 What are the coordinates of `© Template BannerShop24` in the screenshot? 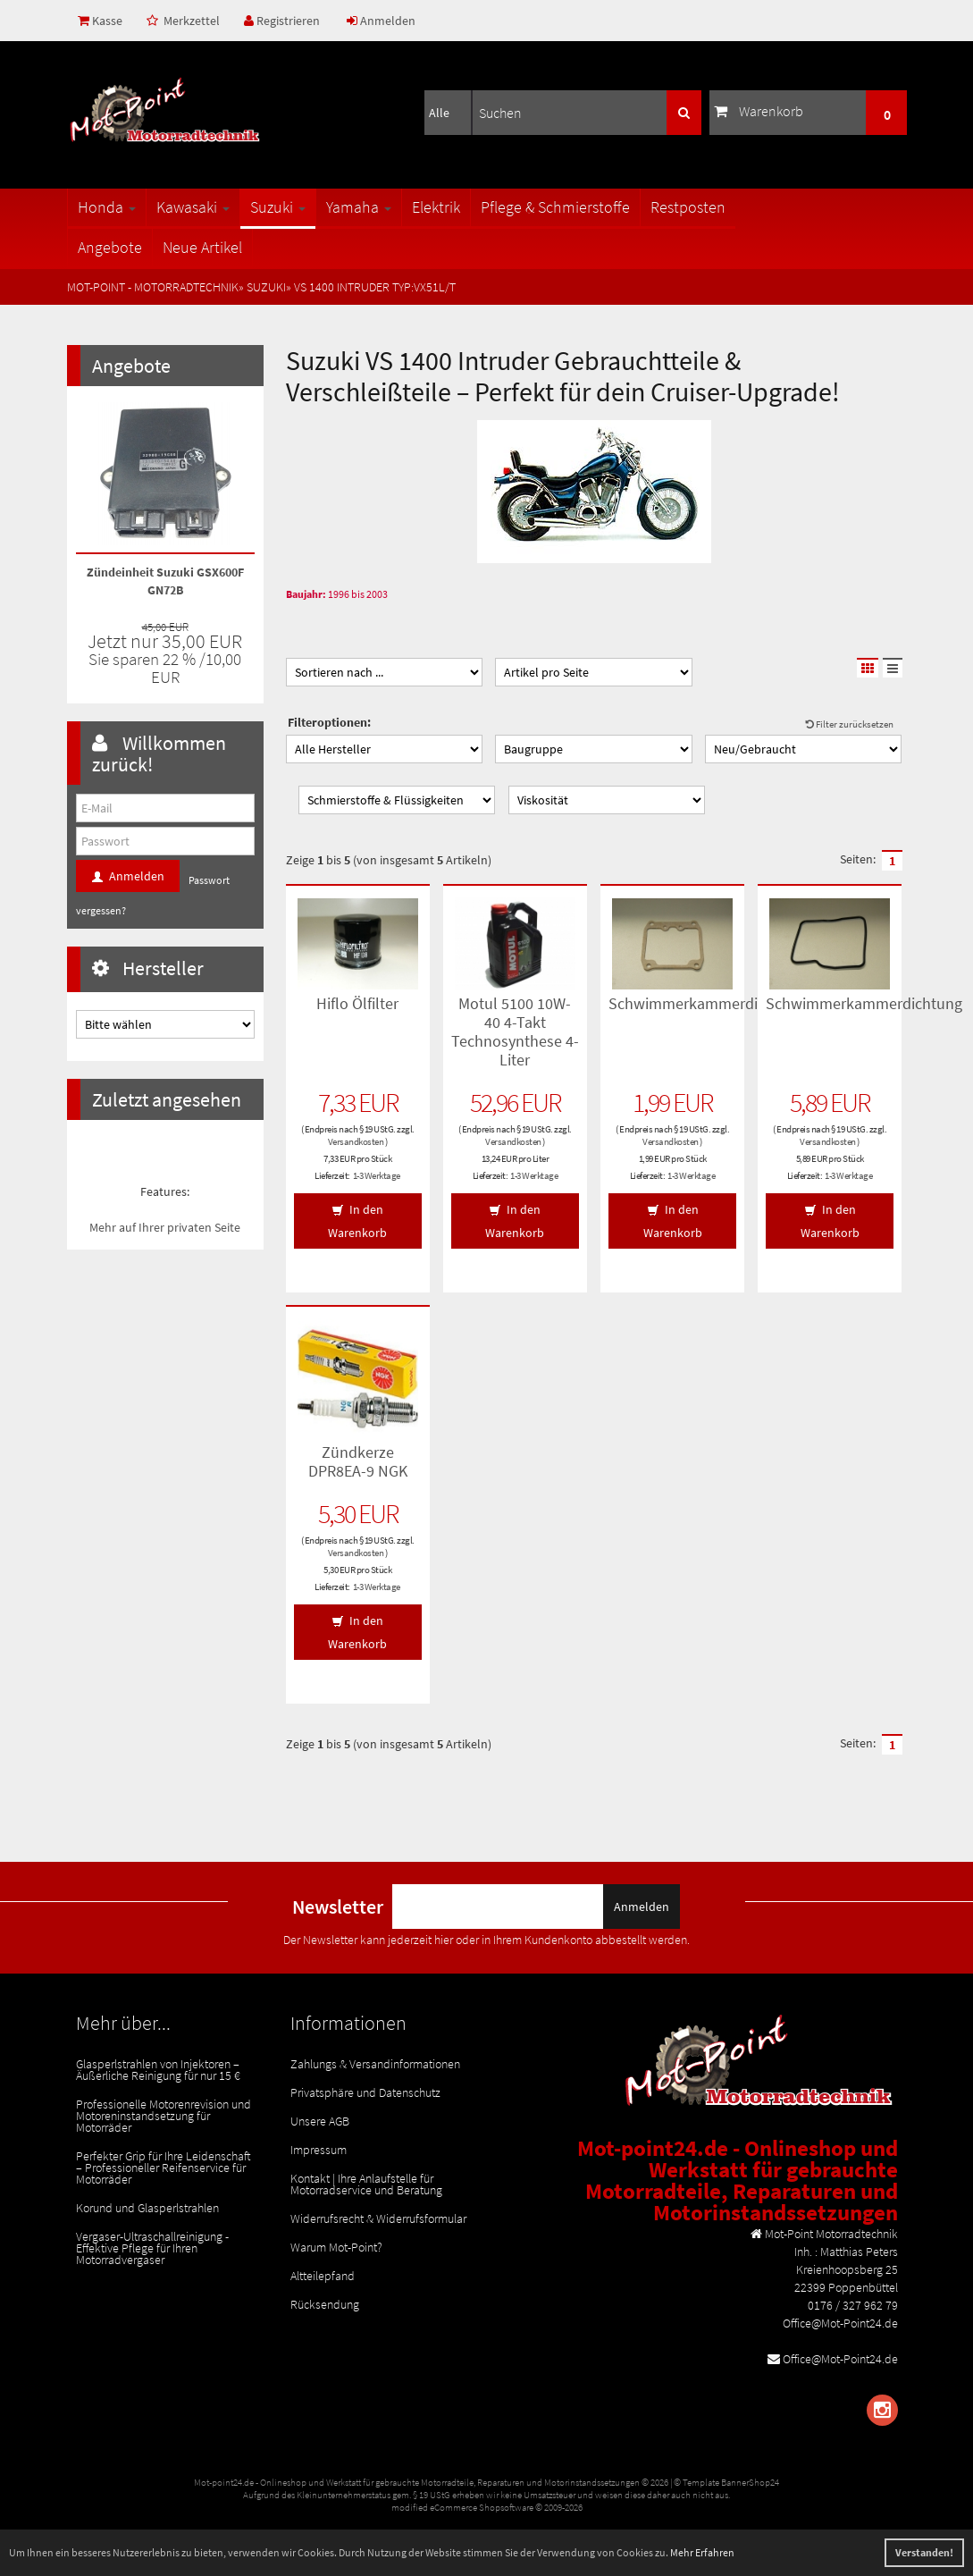 It's located at (726, 2482).